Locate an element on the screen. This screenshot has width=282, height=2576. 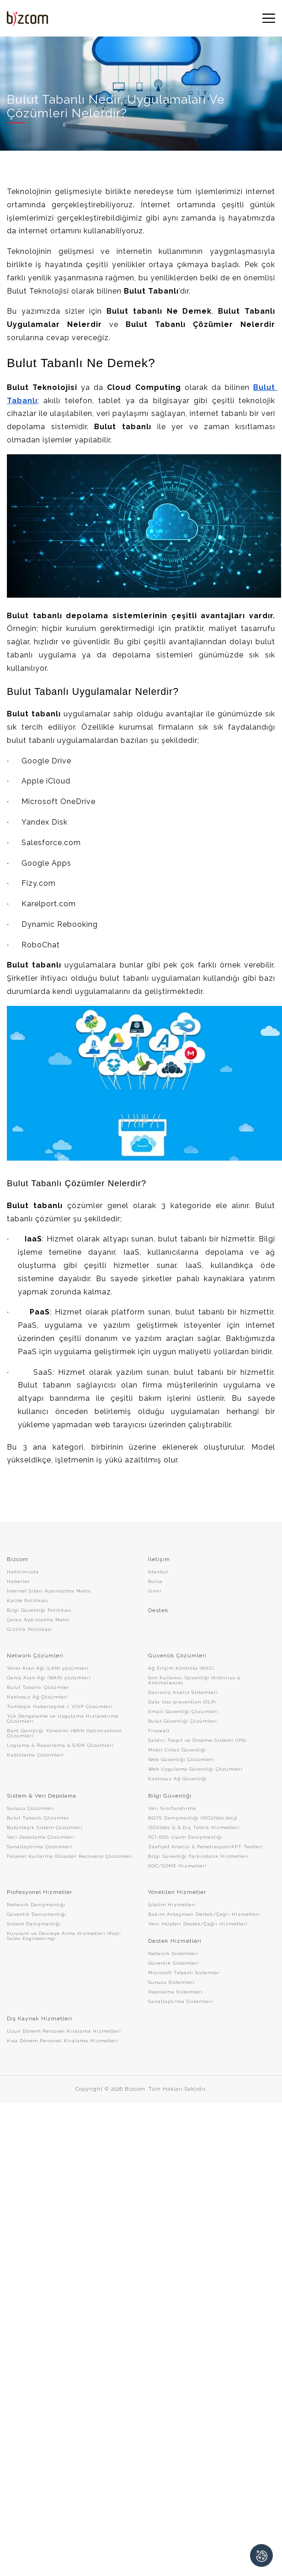
Ağ Erişim Kontrolü (NAC) is located at coordinates (181, 1668).